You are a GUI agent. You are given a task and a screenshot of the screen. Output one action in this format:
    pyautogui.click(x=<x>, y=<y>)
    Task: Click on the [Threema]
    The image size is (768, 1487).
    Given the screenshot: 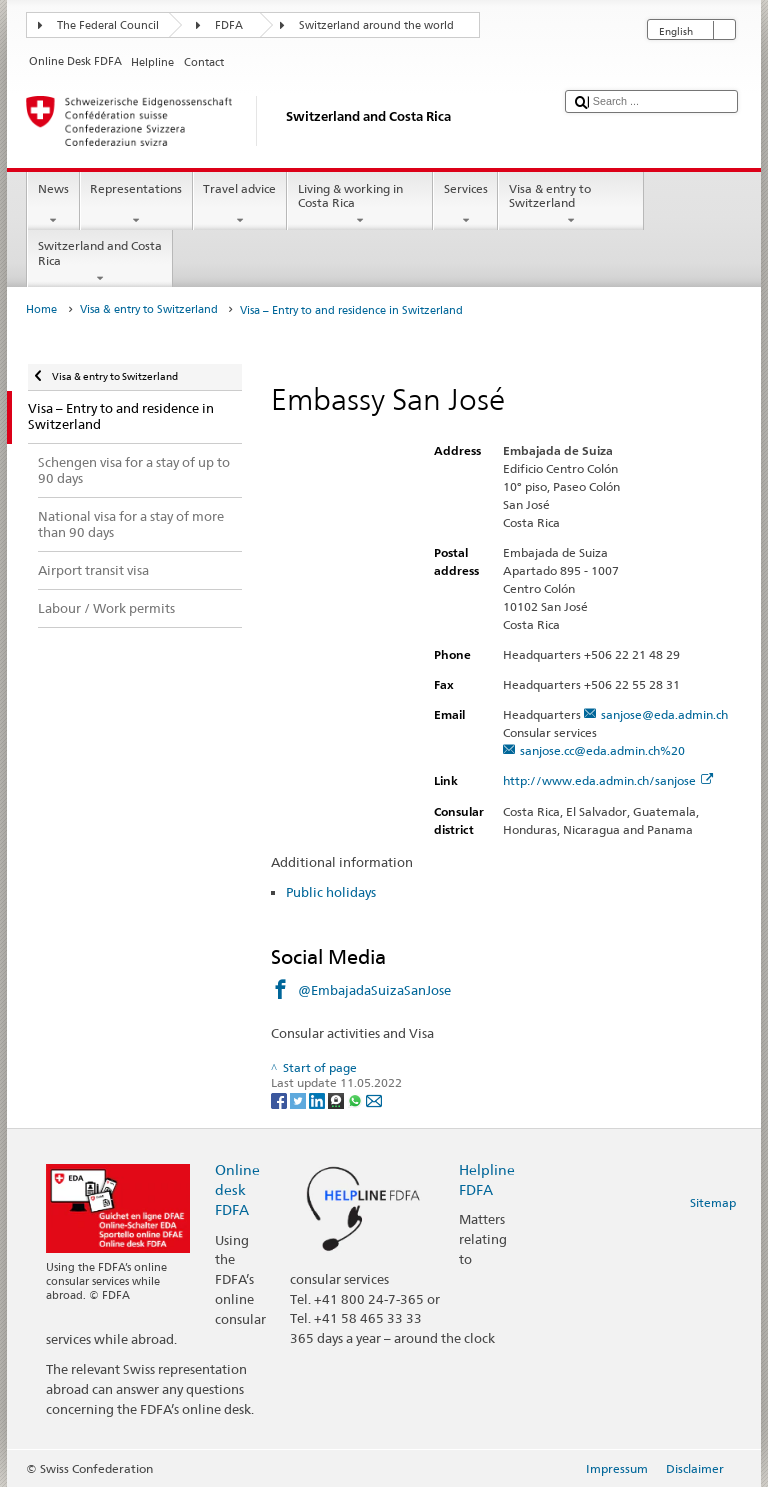 What is the action you would take?
    pyautogui.click(x=337, y=1099)
    